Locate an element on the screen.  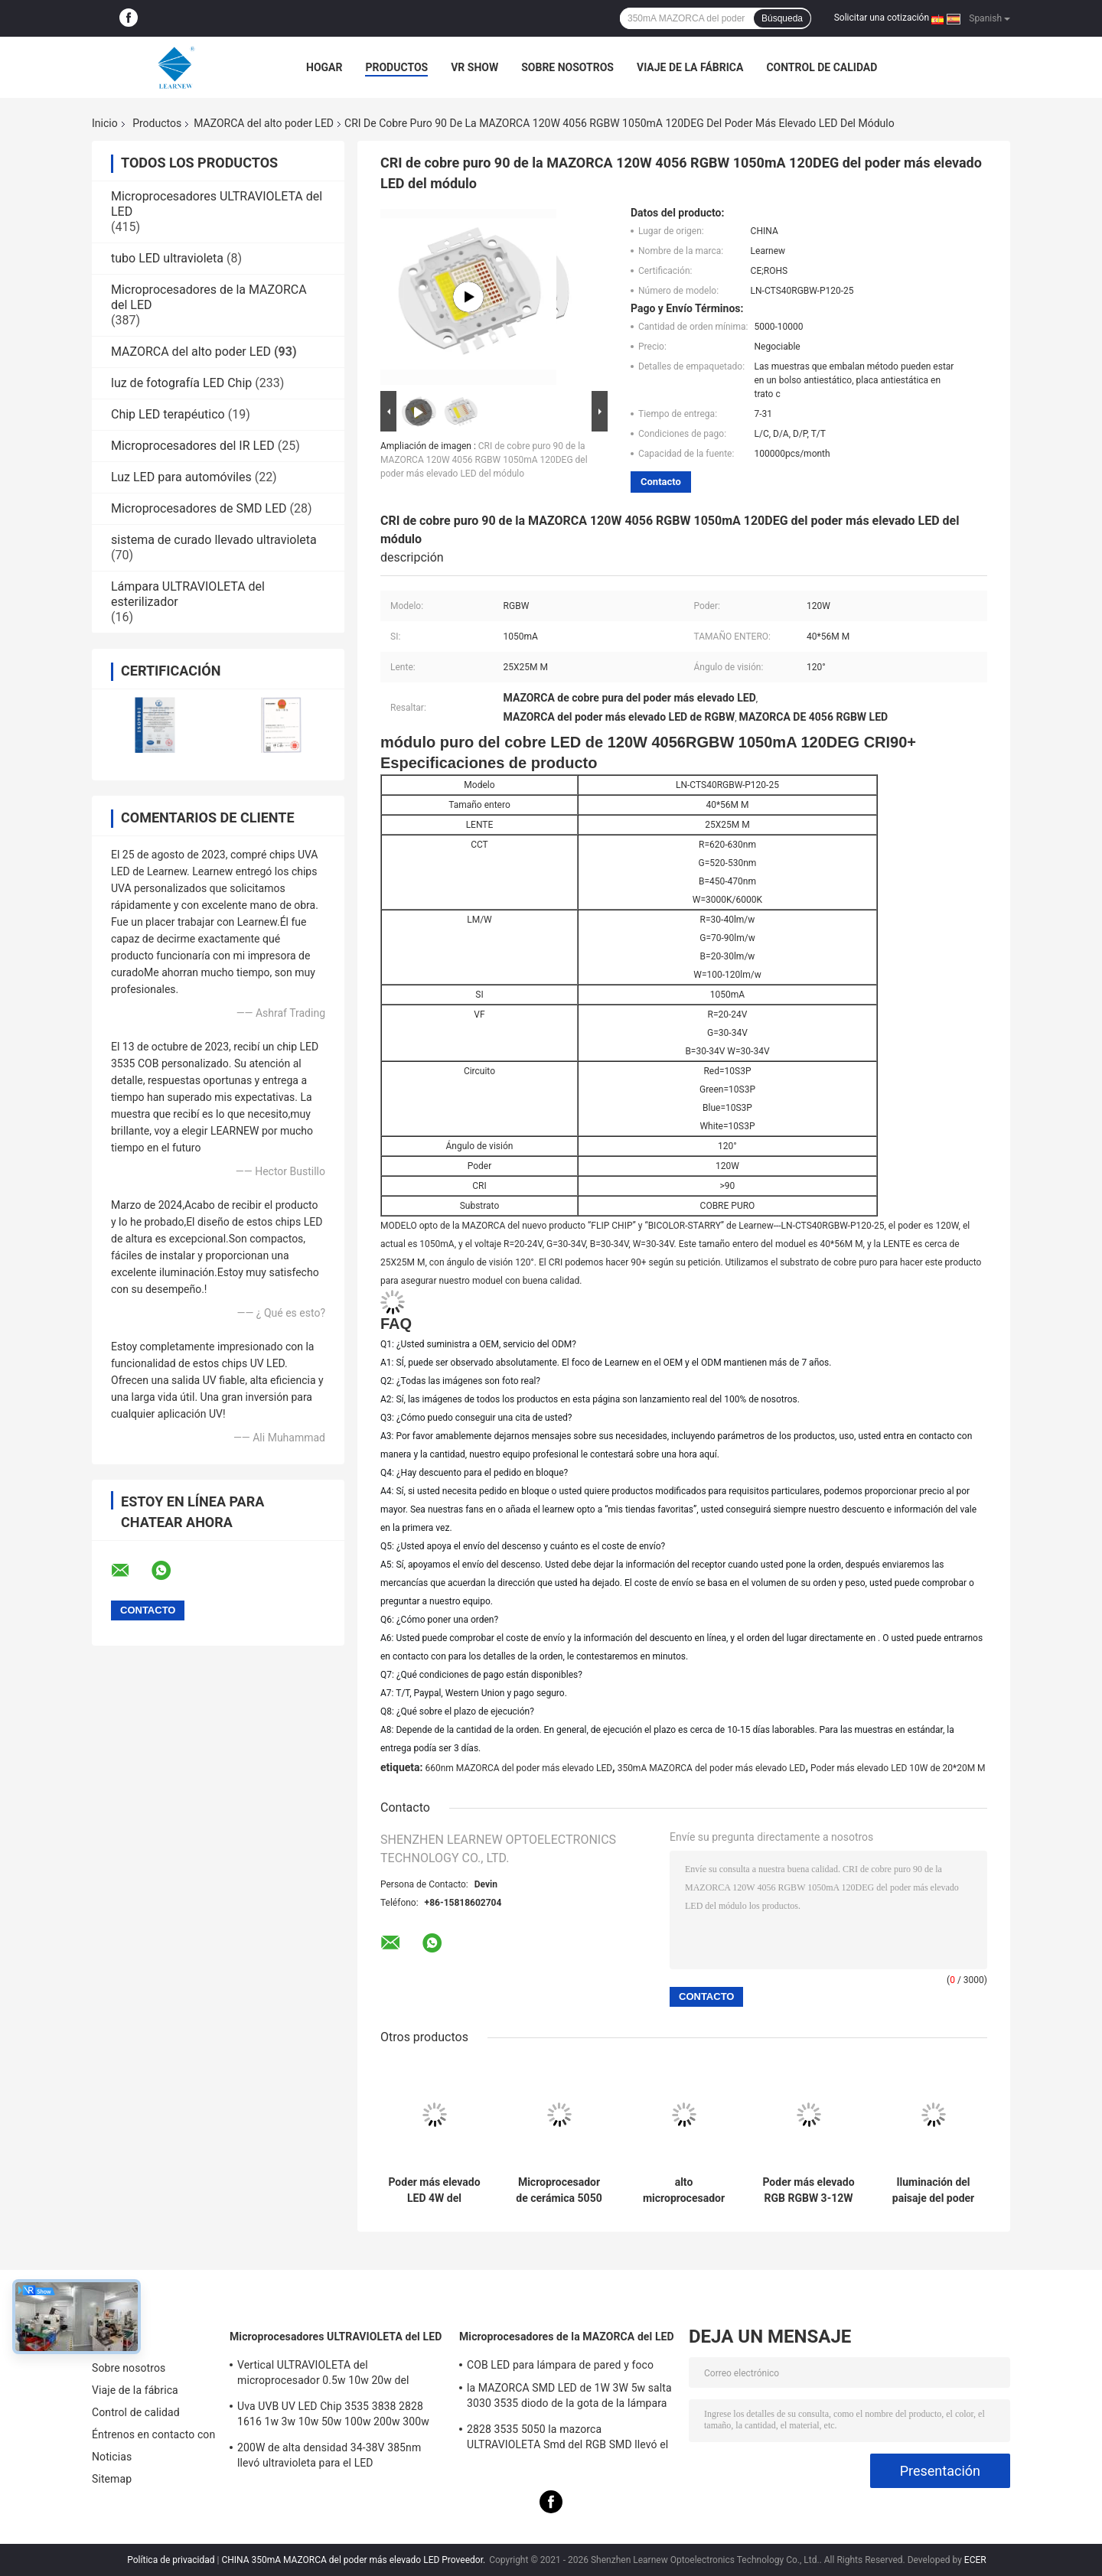
COB LED para lámpara de pared y foco is located at coordinates (560, 2365).